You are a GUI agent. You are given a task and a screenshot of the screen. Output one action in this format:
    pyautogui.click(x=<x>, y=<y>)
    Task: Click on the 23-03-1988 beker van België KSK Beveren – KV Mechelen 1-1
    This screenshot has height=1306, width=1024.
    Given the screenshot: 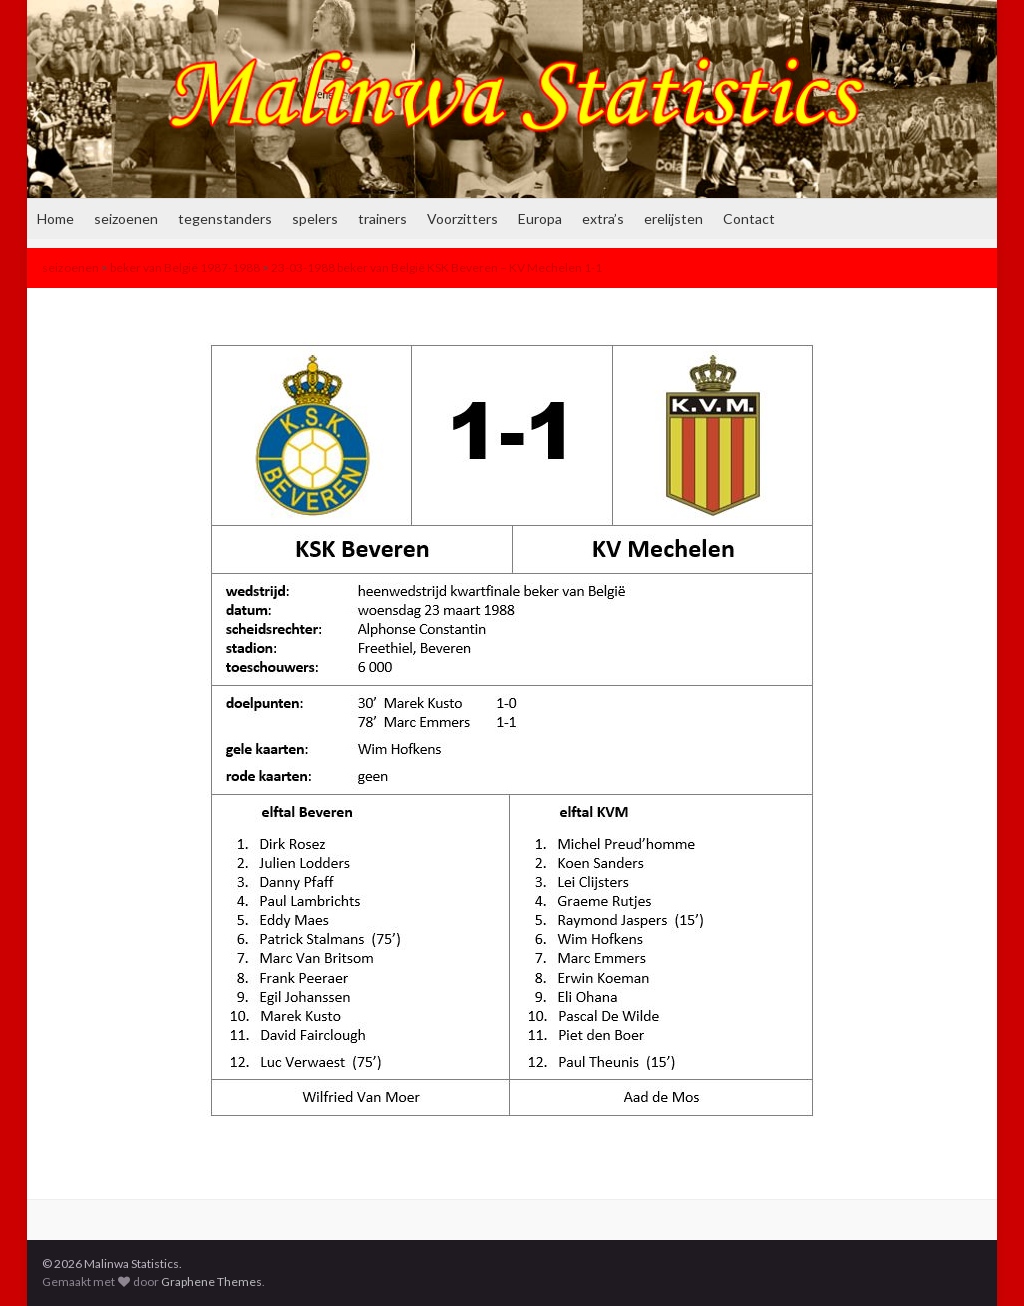 What is the action you would take?
    pyautogui.click(x=436, y=267)
    